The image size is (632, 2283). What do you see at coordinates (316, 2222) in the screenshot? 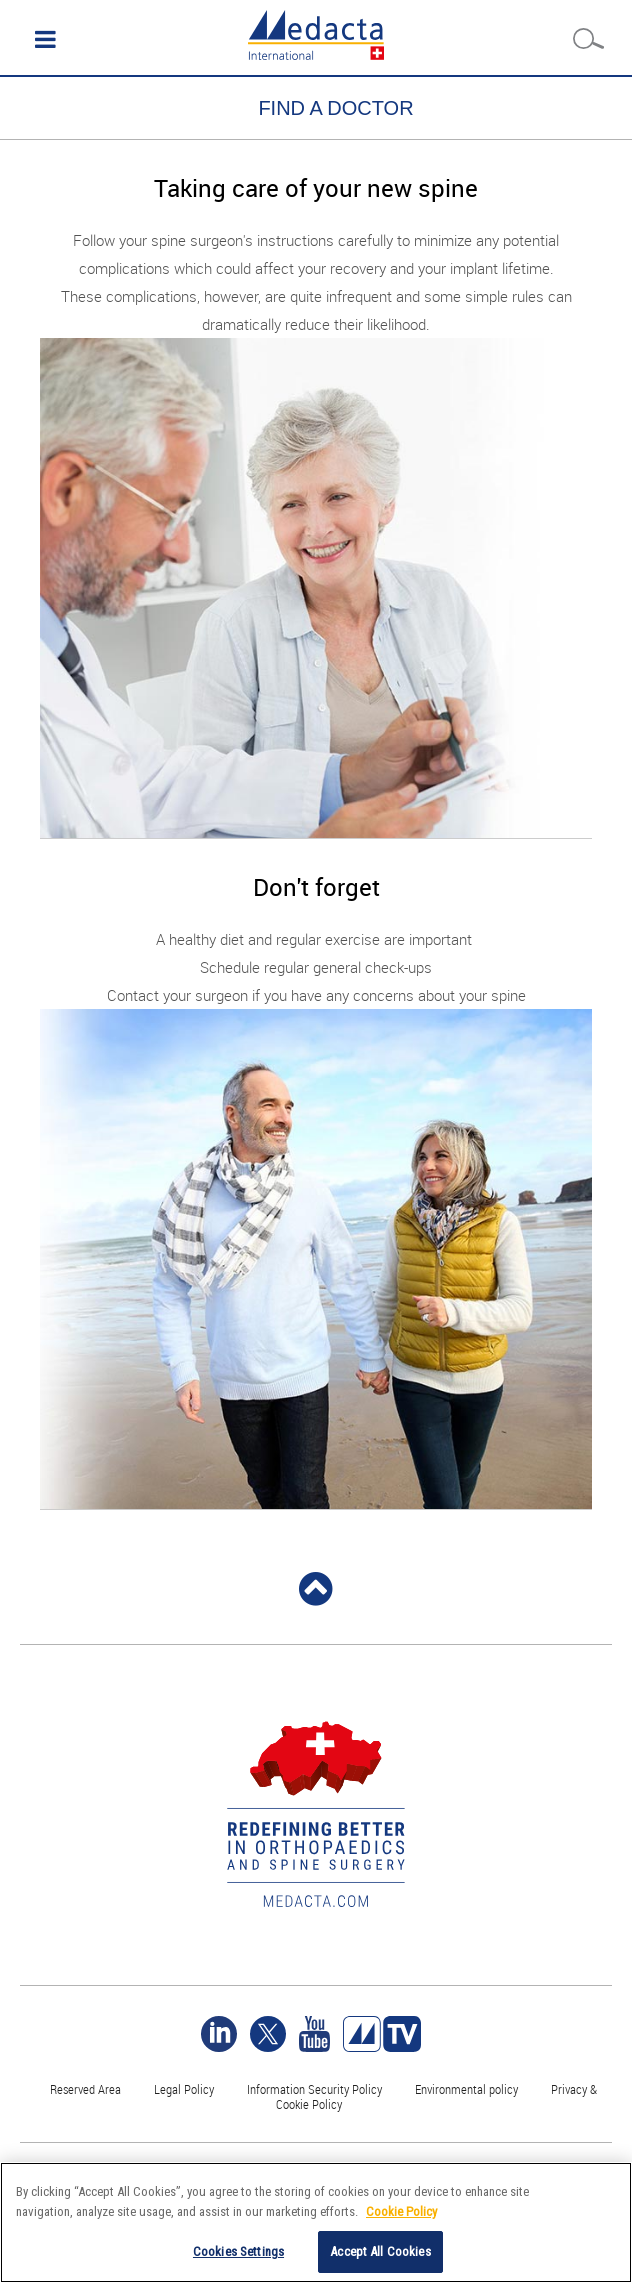
I see `[region]` at bounding box center [316, 2222].